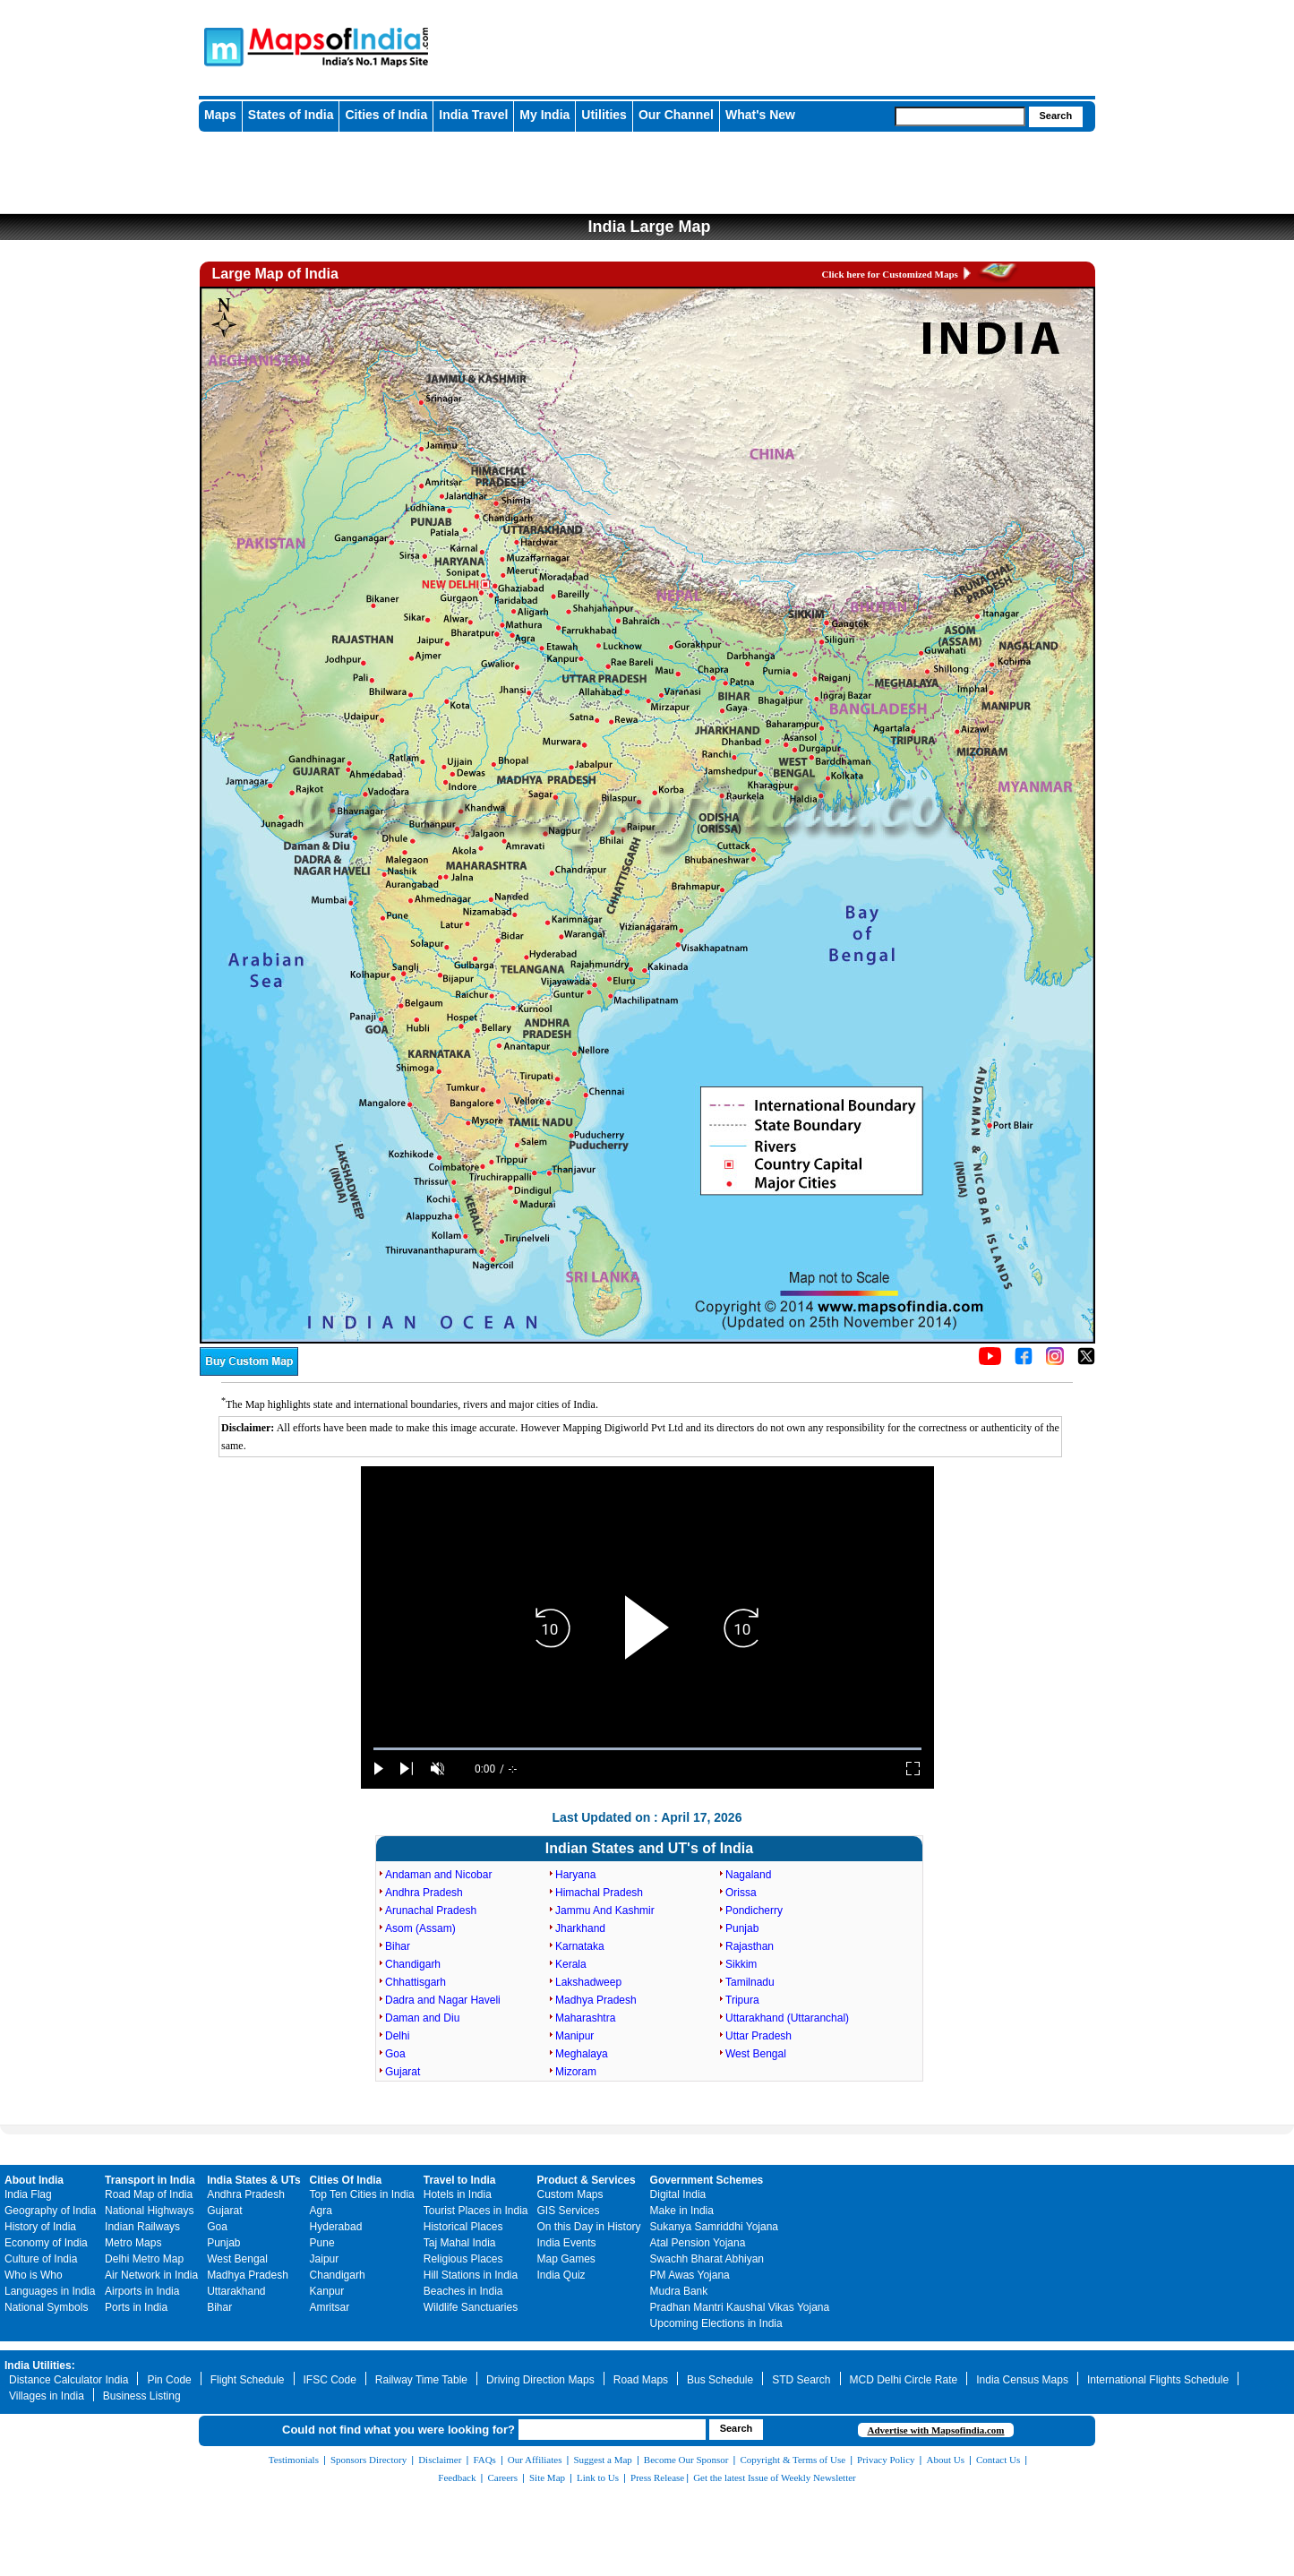  Describe the element at coordinates (484, 2459) in the screenshot. I see `FAQs` at that location.